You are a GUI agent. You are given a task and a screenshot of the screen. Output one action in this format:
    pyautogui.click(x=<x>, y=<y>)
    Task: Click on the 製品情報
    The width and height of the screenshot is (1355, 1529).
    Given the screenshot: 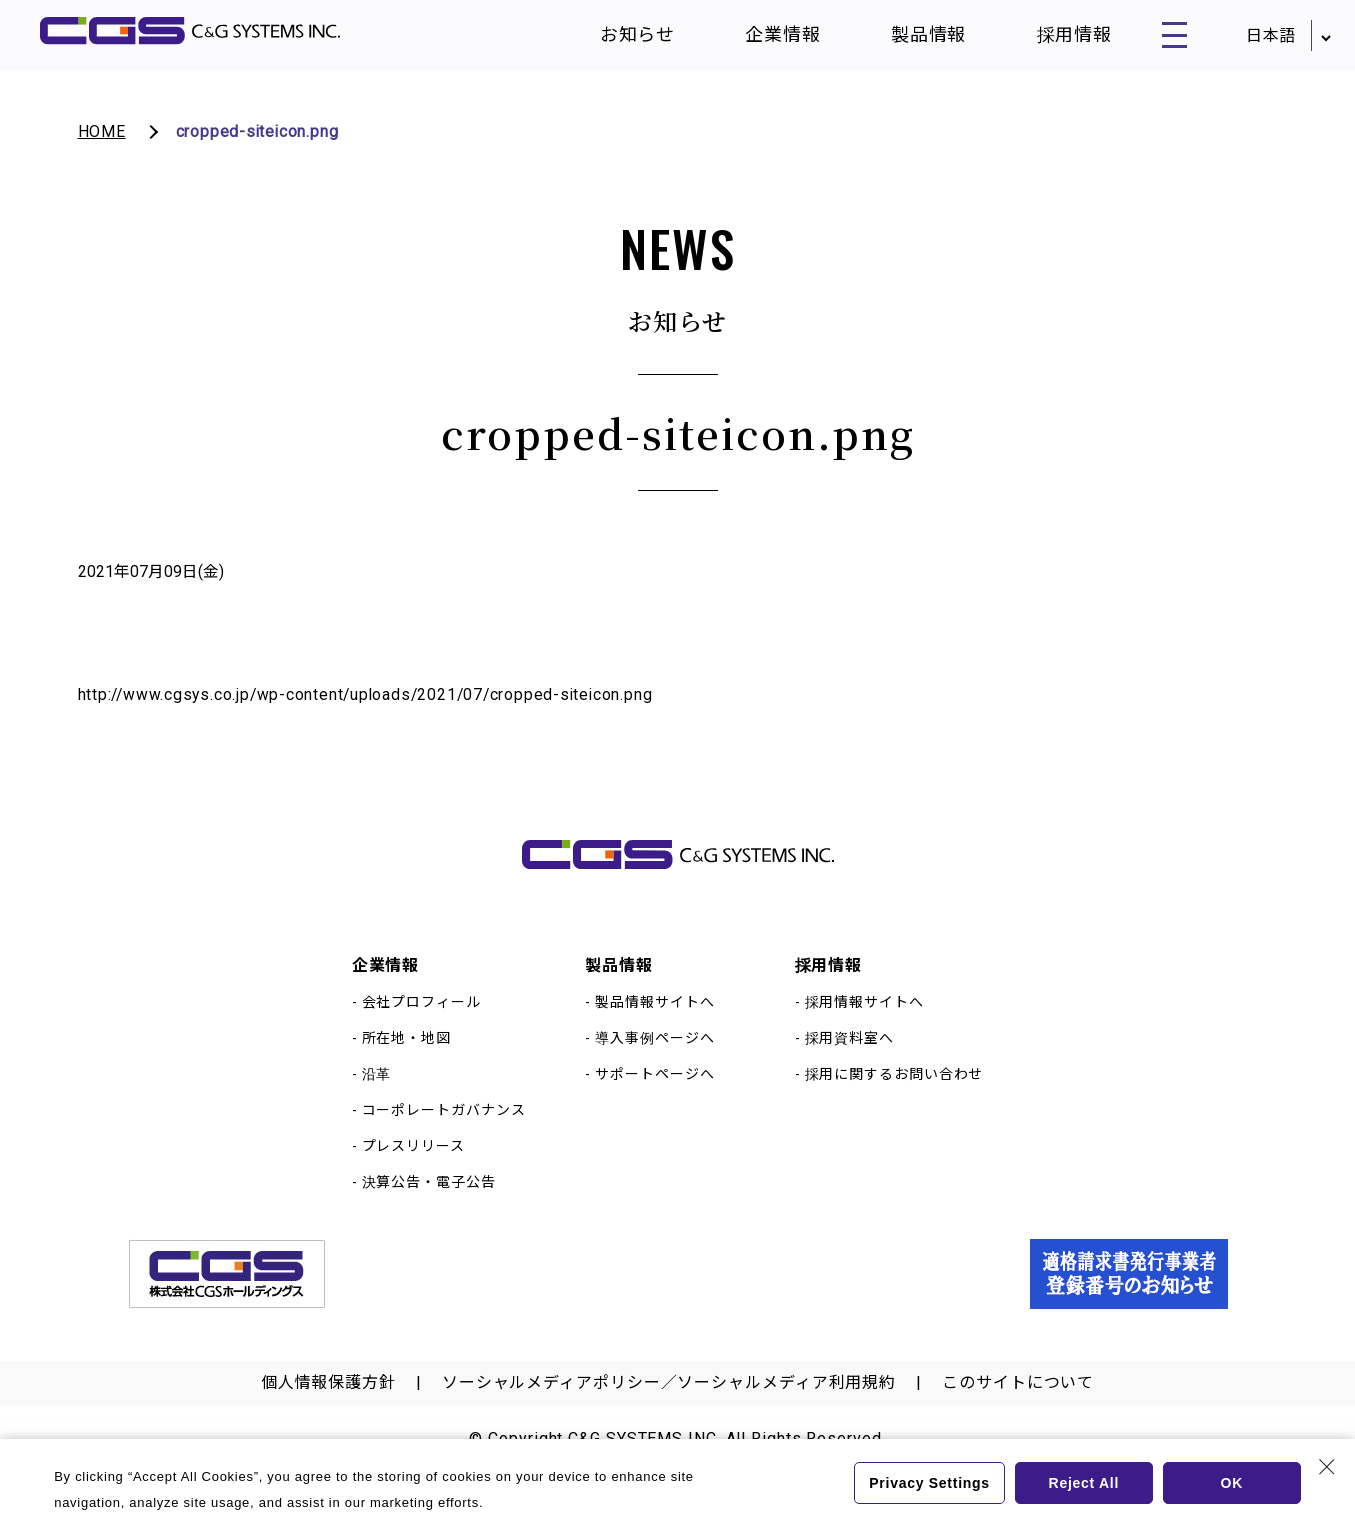 What is the action you would take?
    pyautogui.click(x=910, y=39)
    